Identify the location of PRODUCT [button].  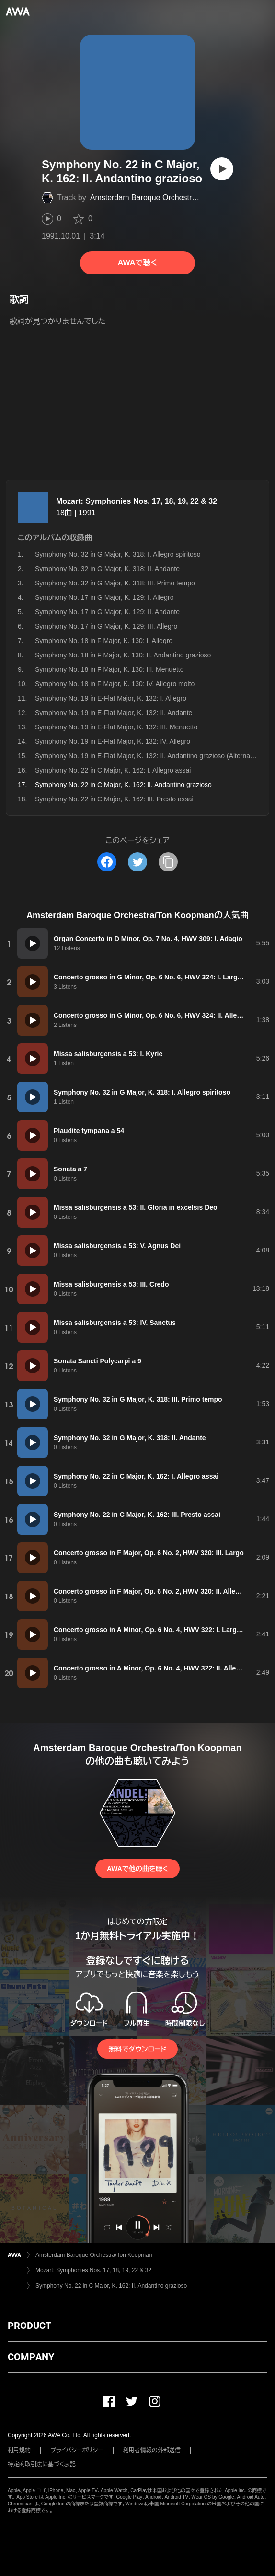
(29, 2325).